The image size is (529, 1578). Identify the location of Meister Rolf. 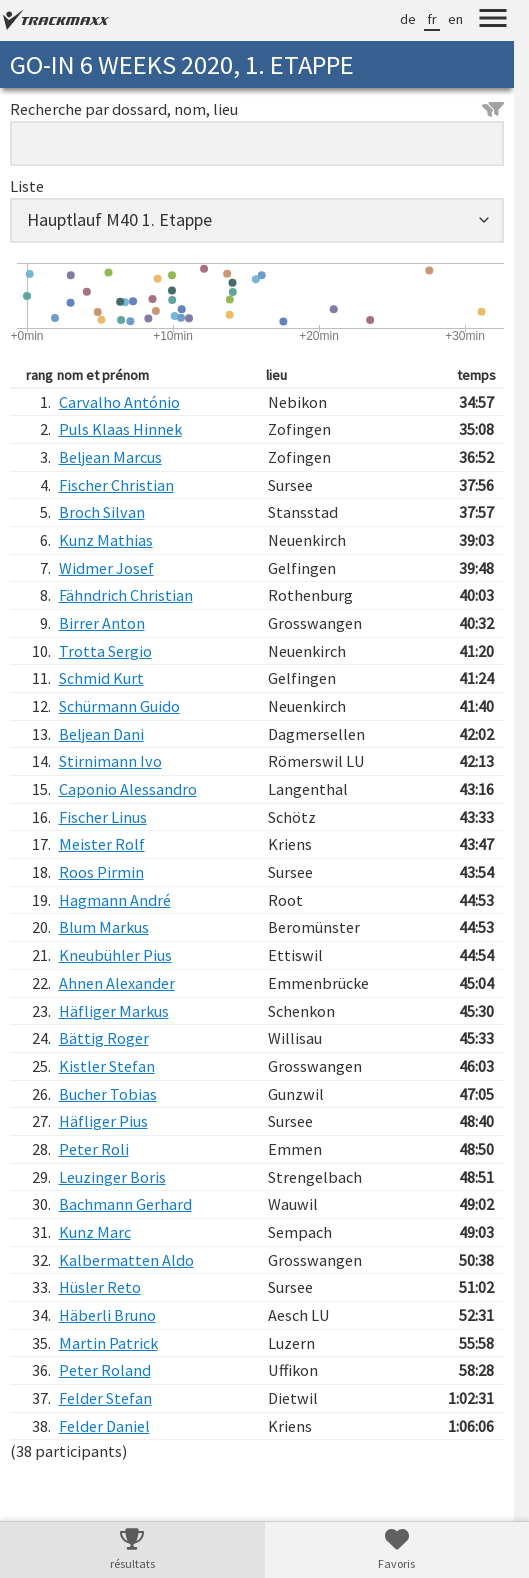
(102, 844).